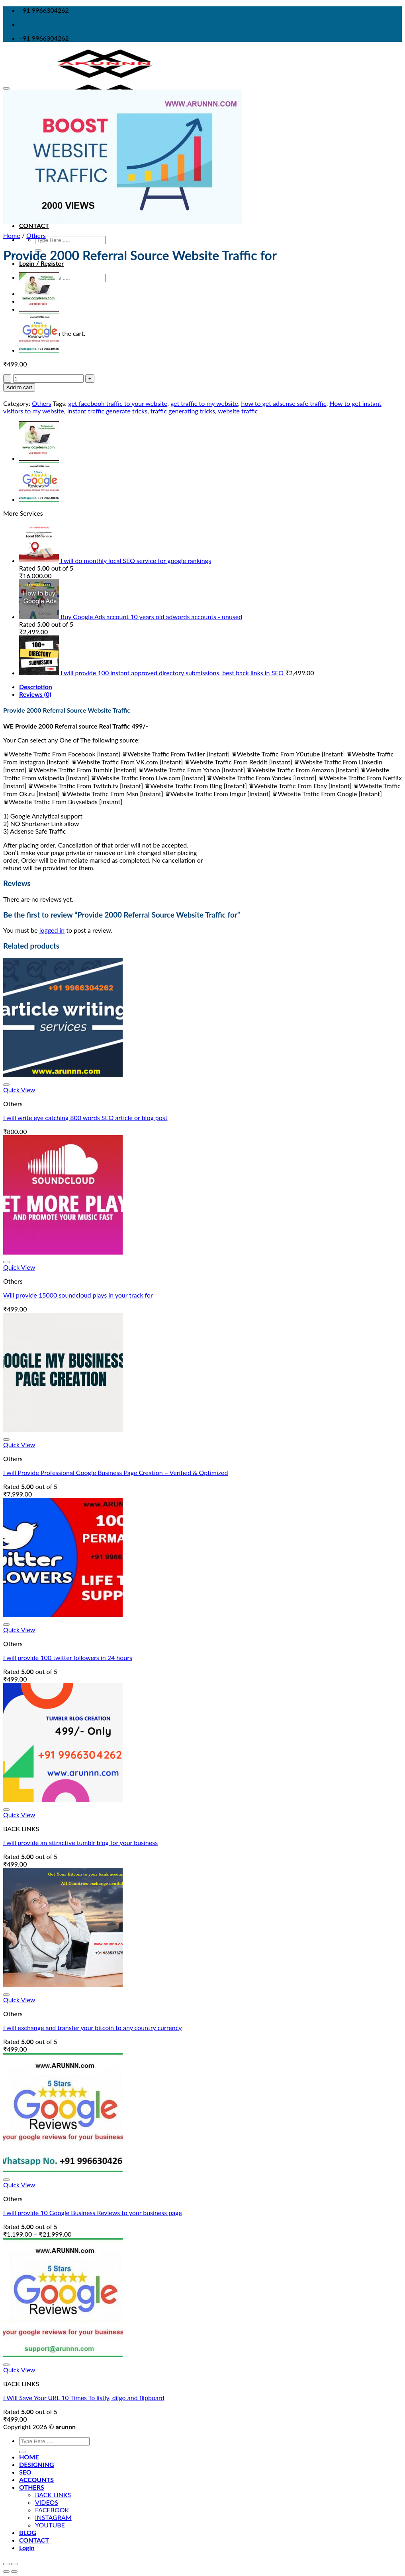  What do you see at coordinates (117, 403) in the screenshot?
I see `get facebook traffic to your website` at bounding box center [117, 403].